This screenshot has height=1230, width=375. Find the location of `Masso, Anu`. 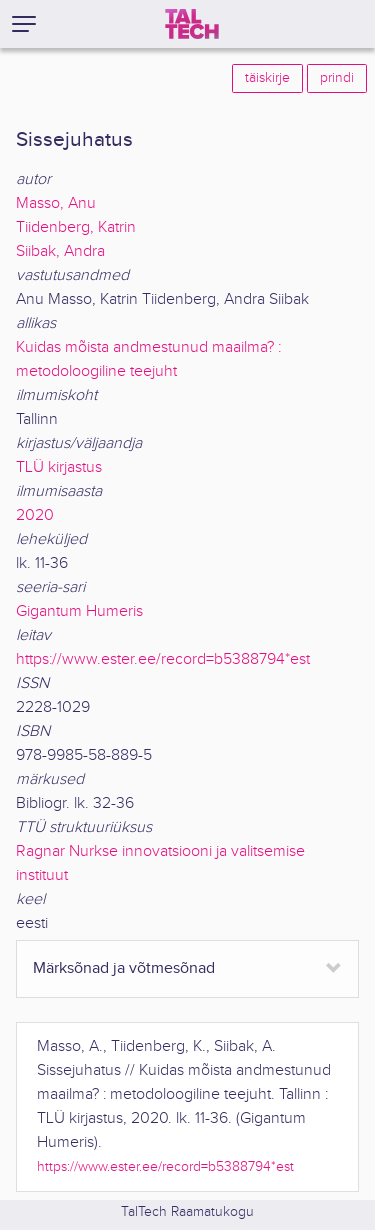

Masso, Anu is located at coordinates (56, 203).